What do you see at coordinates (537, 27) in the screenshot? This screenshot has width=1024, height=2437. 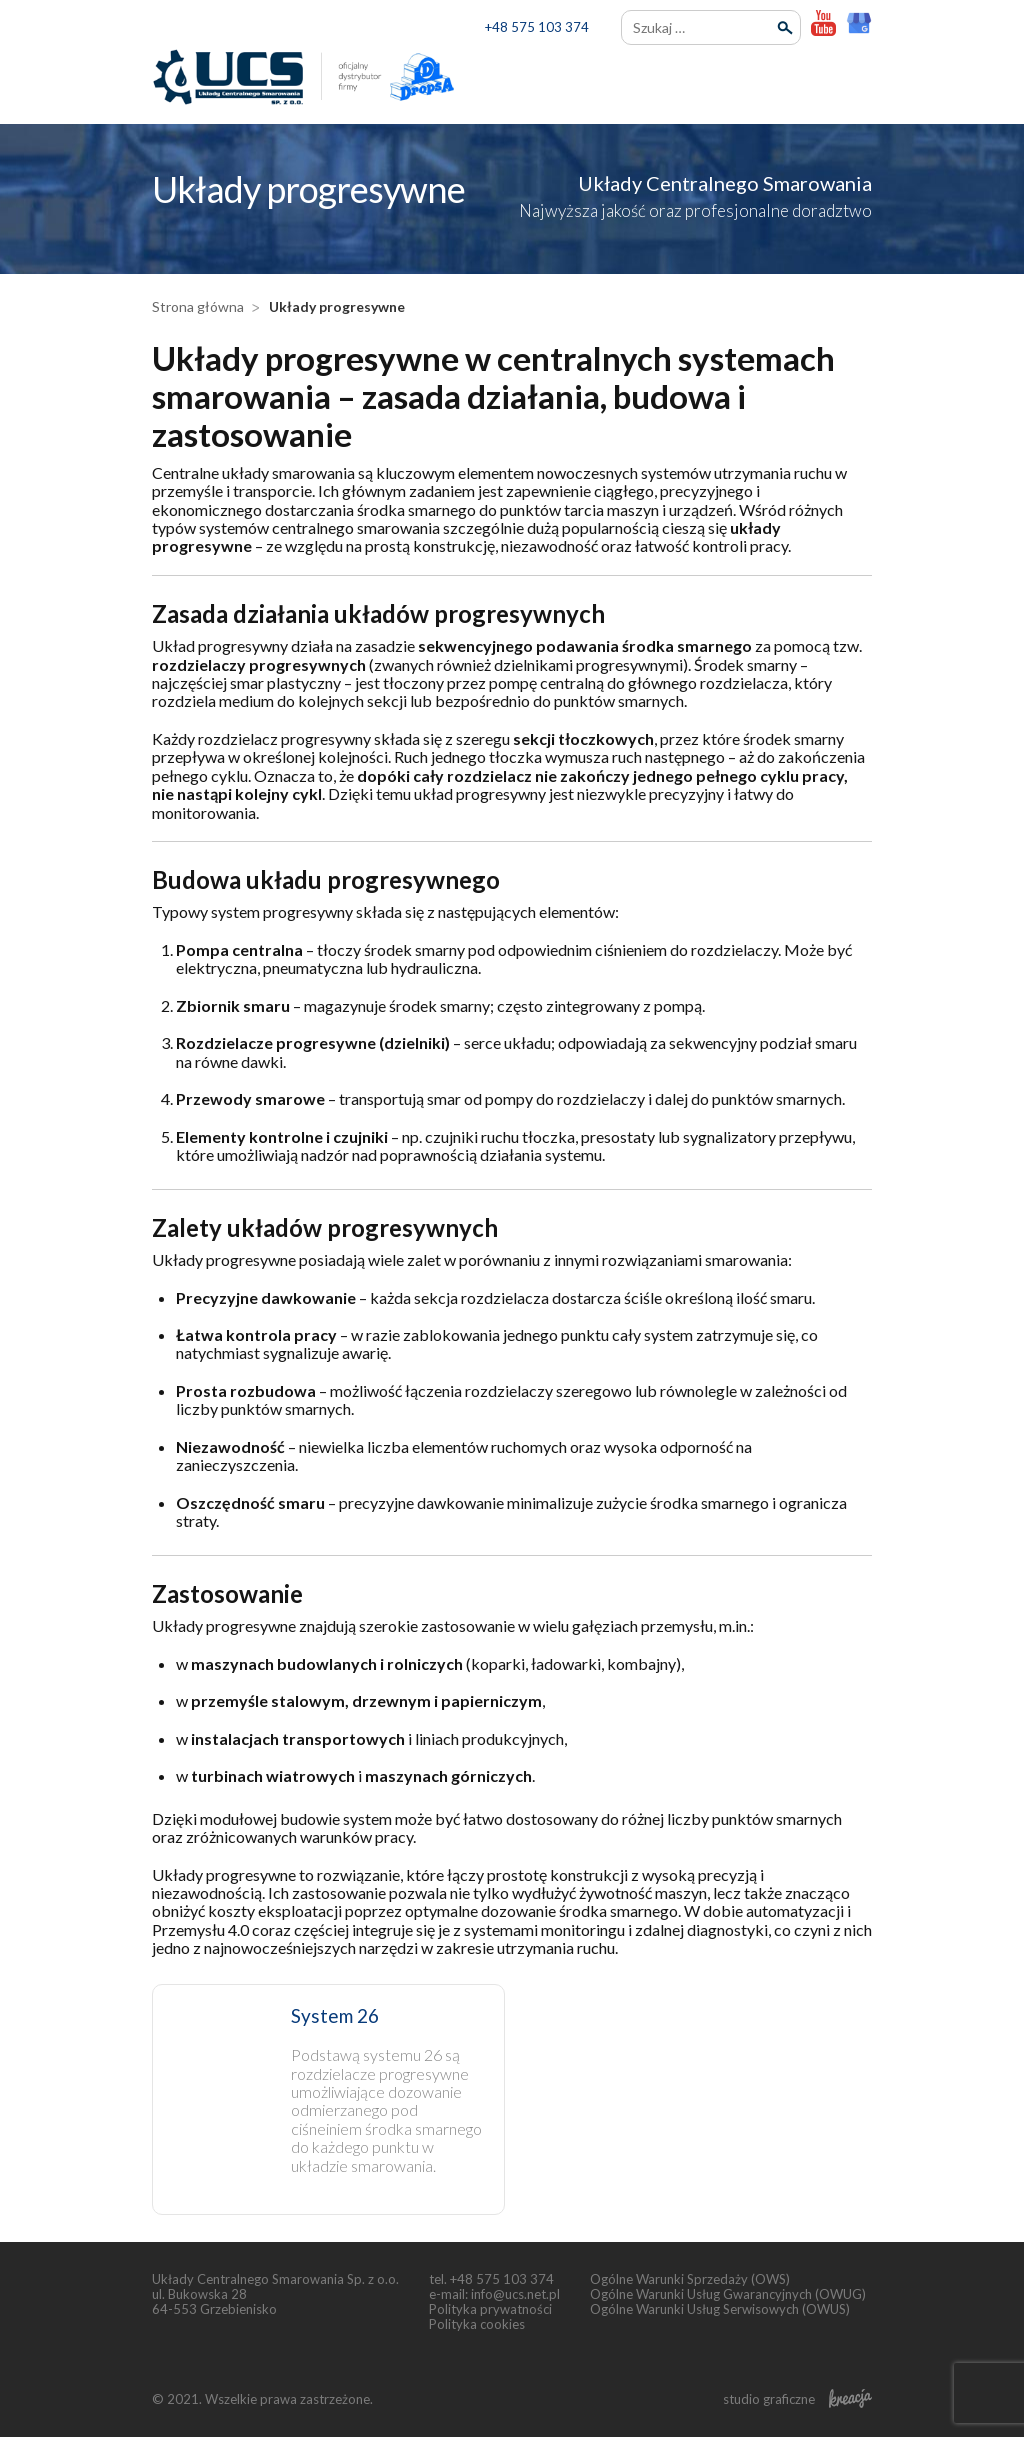 I see `+48 575 103 374` at bounding box center [537, 27].